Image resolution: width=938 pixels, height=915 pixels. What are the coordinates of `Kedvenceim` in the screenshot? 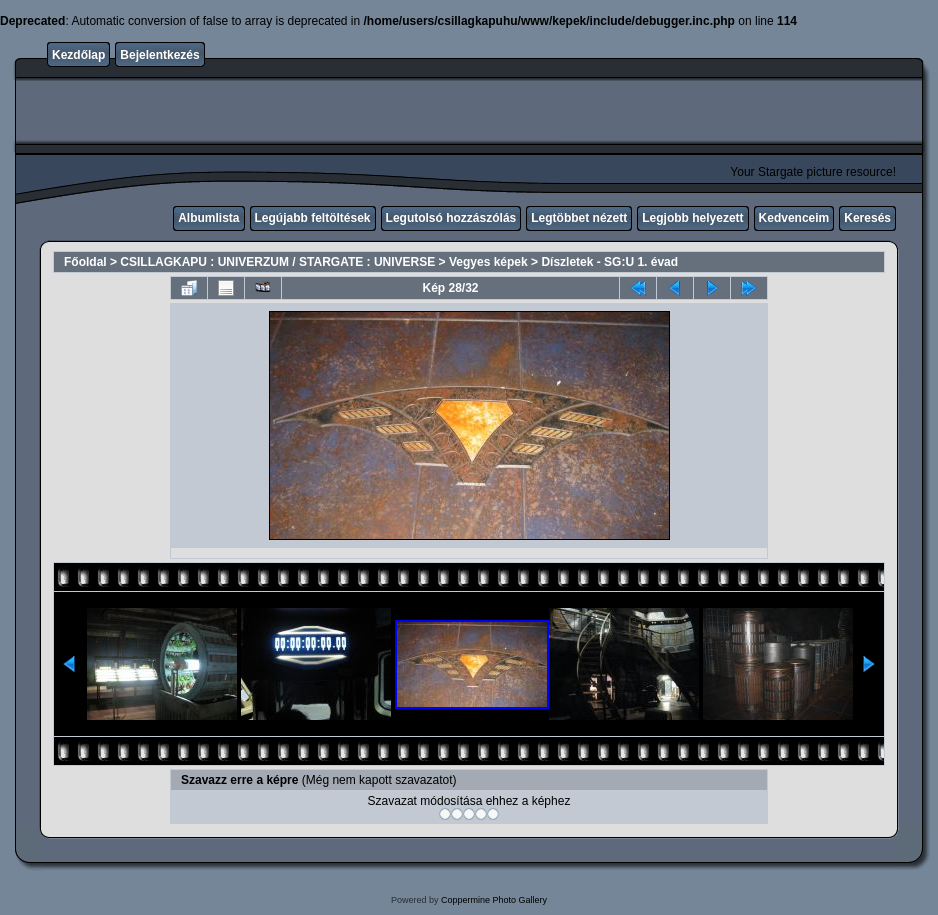 It's located at (794, 218).